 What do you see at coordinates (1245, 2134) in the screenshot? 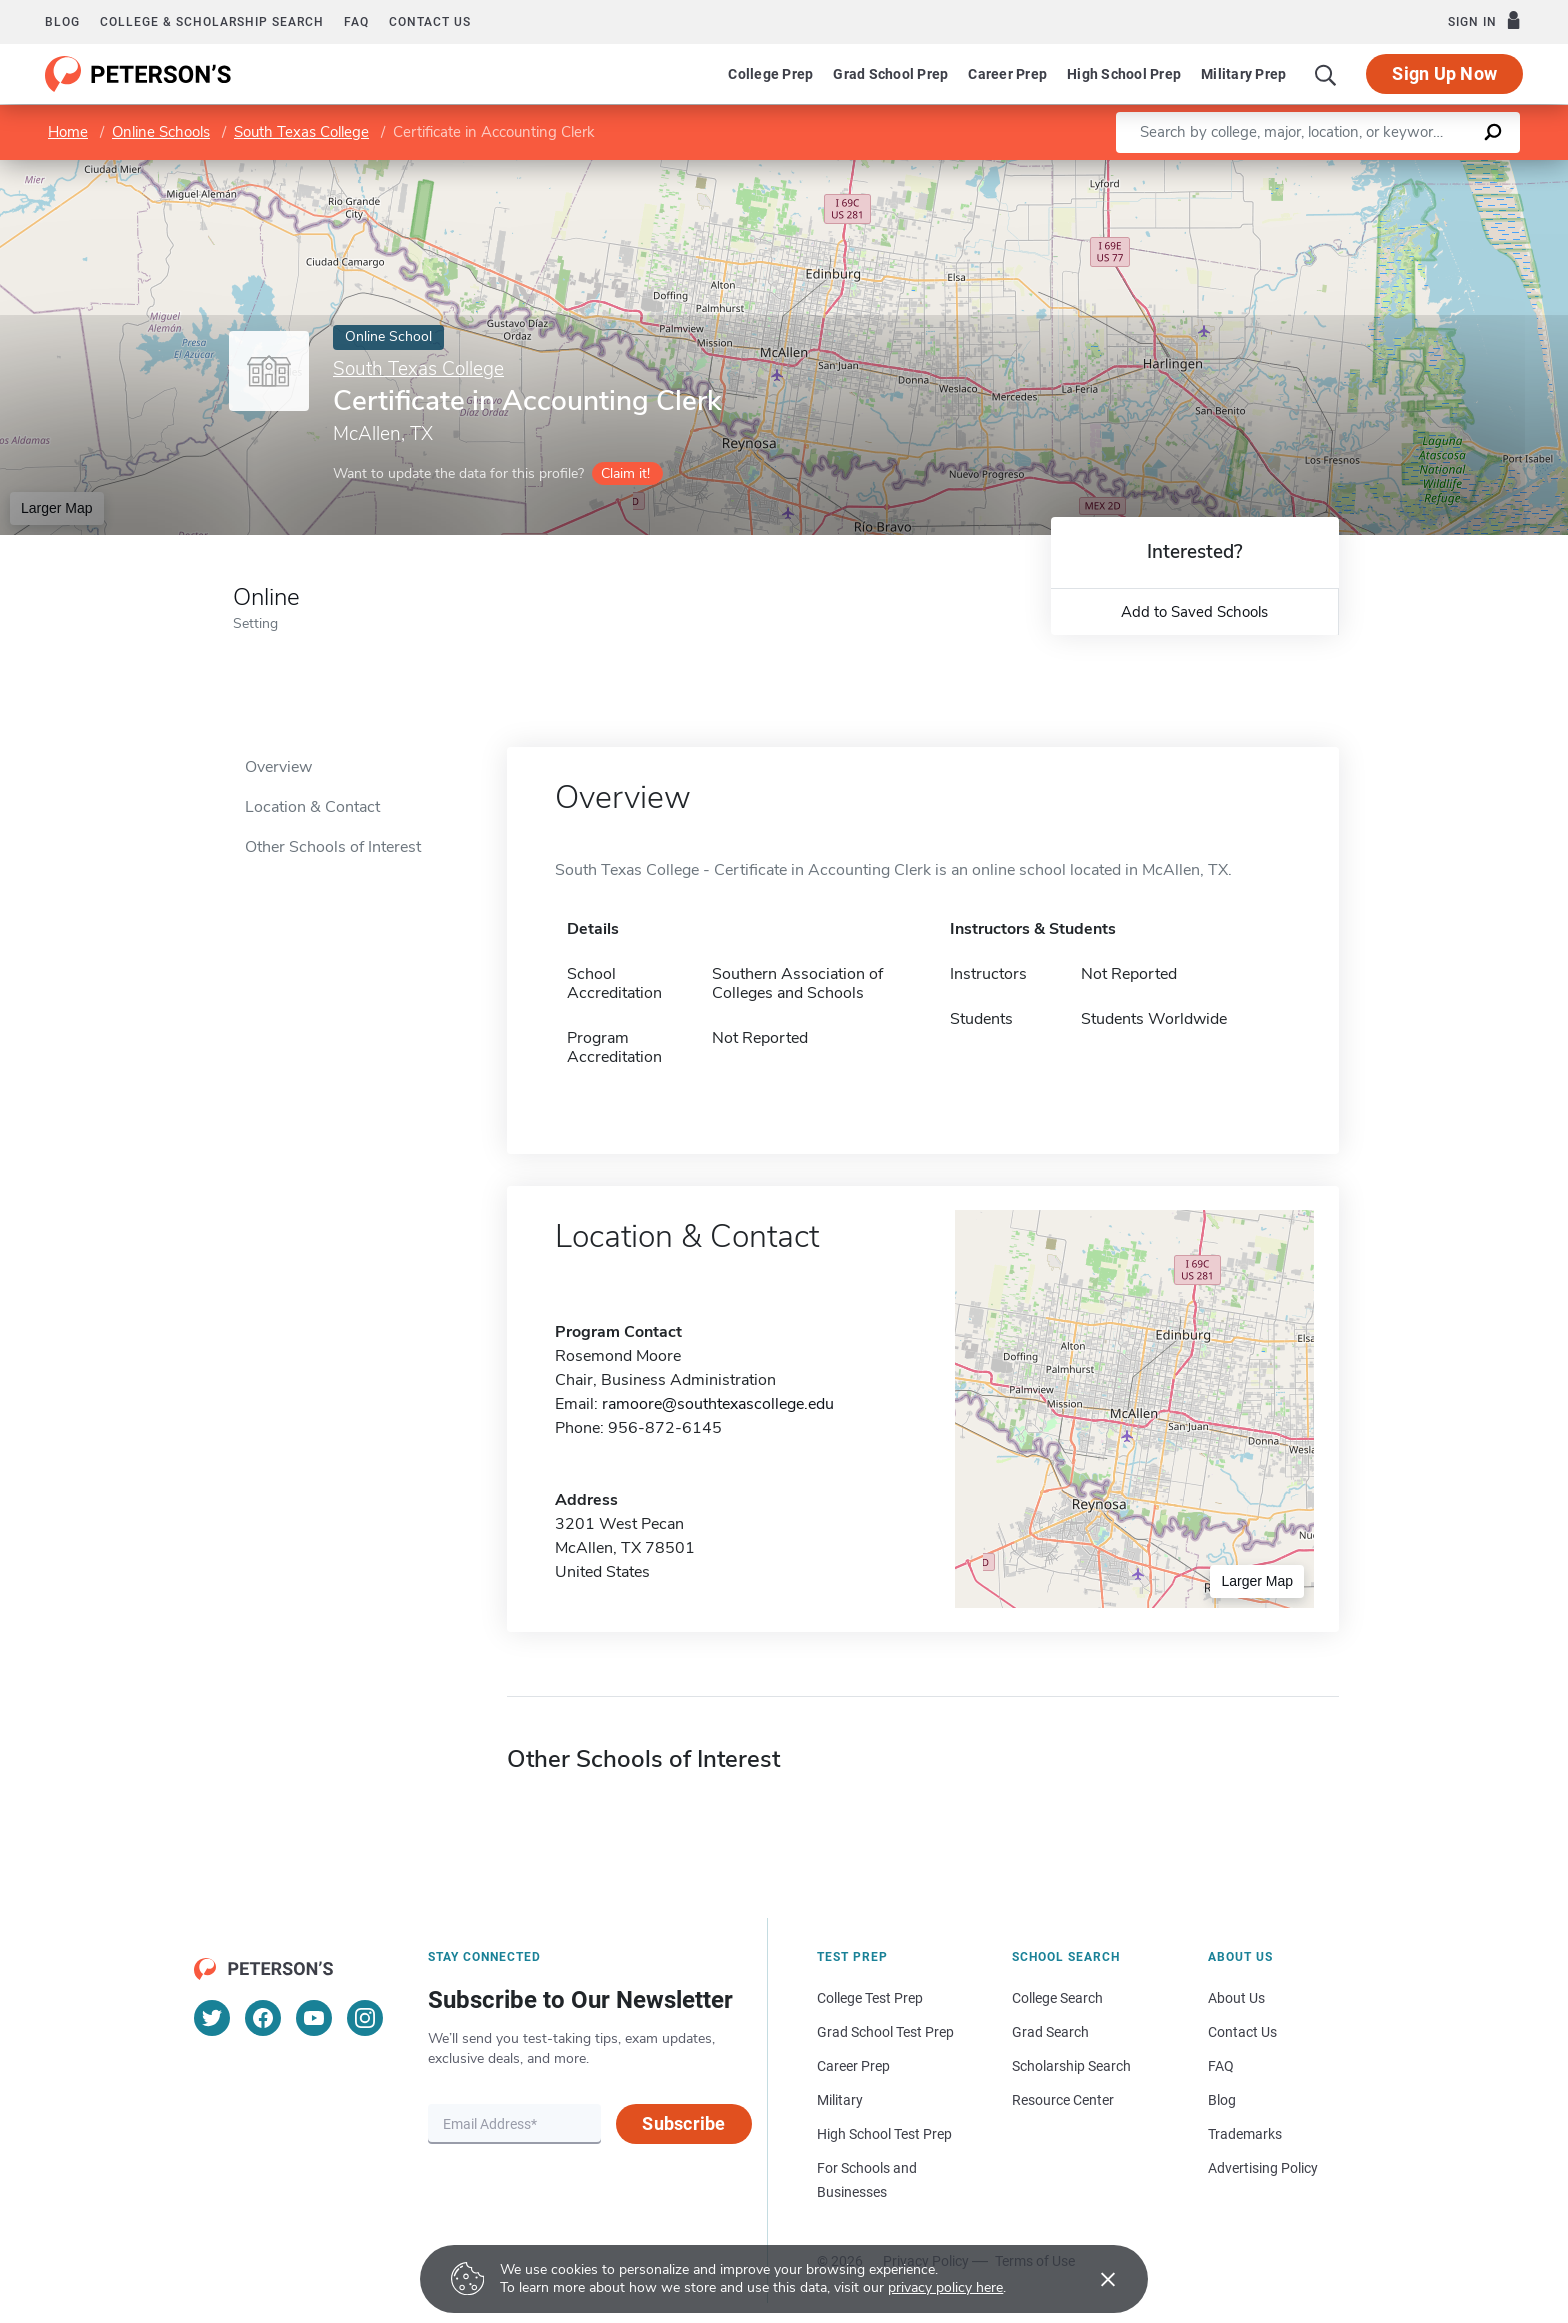
I see `Trademarks` at bounding box center [1245, 2134].